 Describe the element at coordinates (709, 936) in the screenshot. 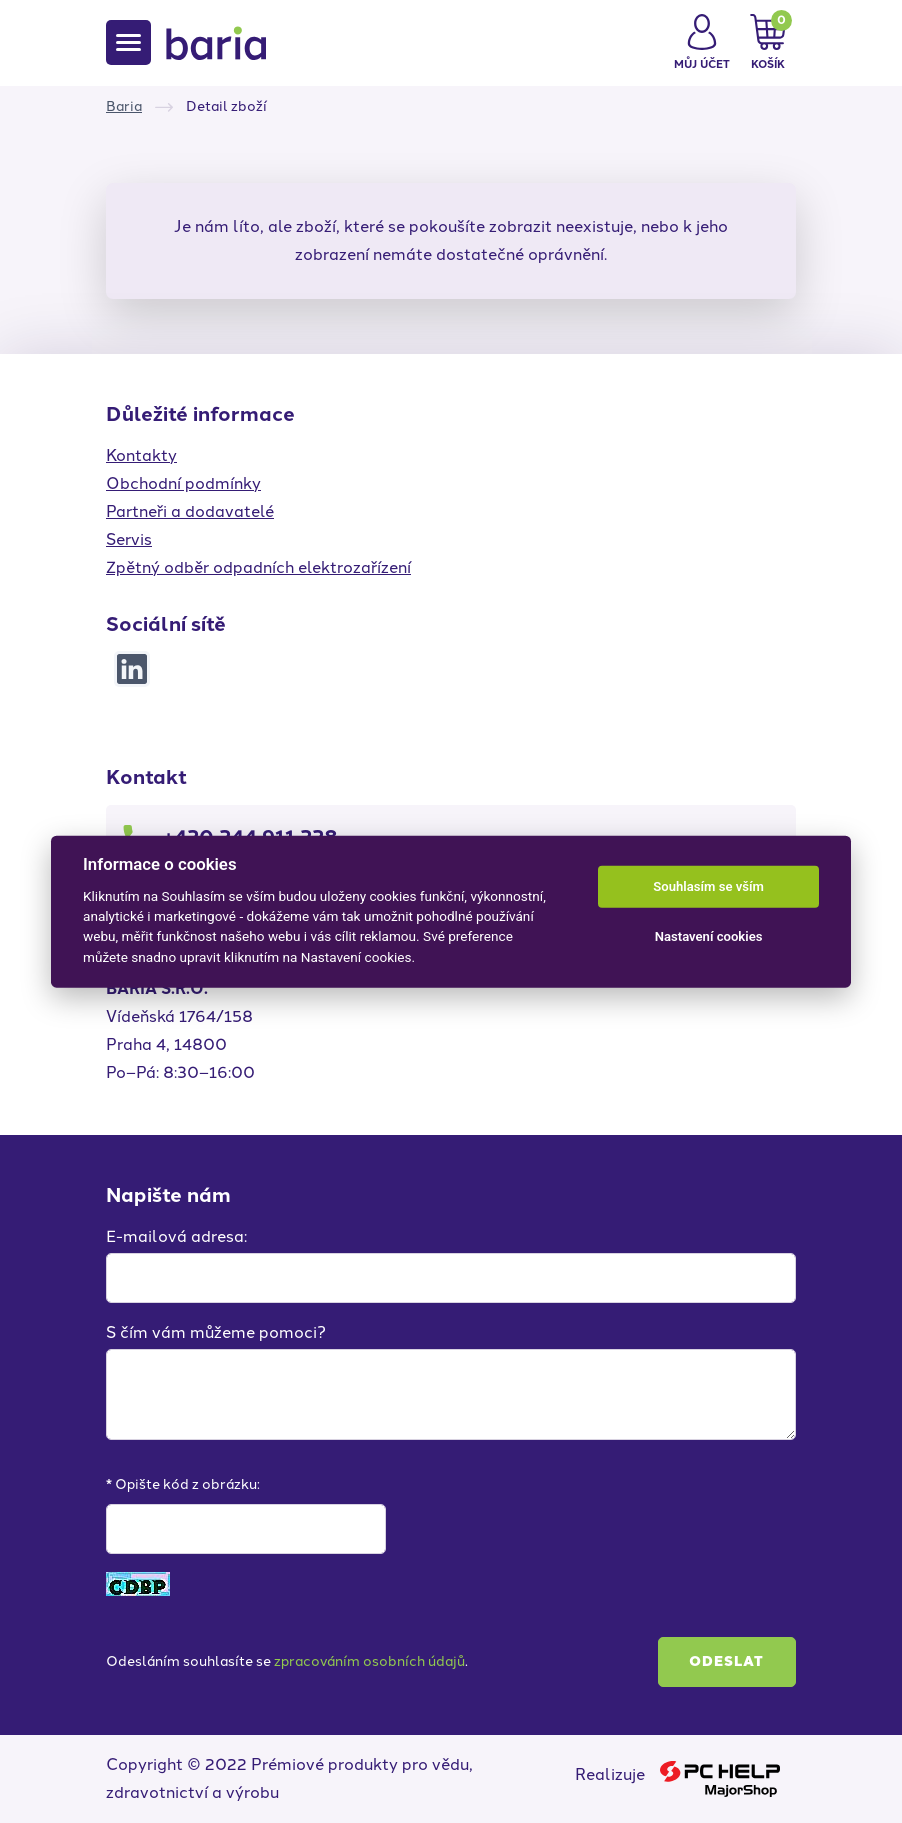

I see `Nastavení cookies` at that location.